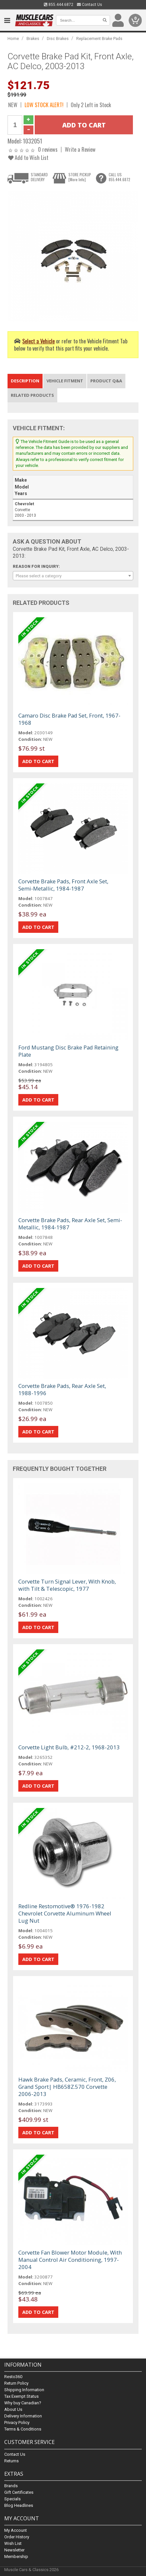 The width and height of the screenshot is (146, 2576). Describe the element at coordinates (58, 4) in the screenshot. I see `855.444.6872` at that location.